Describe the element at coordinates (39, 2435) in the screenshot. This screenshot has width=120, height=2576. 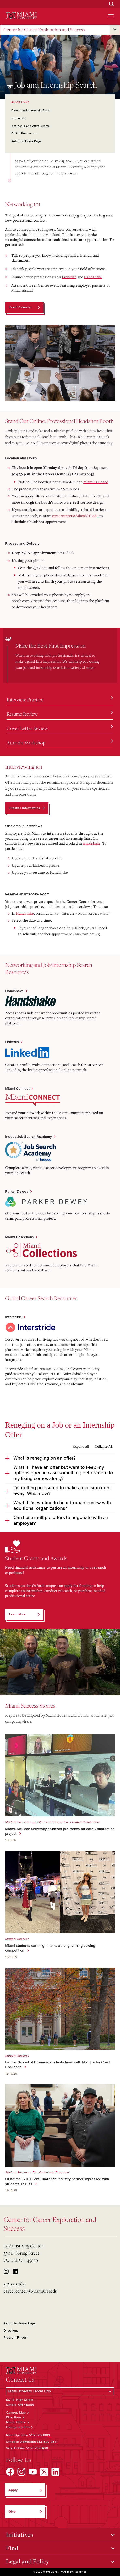
I see `513-529-1809` at that location.